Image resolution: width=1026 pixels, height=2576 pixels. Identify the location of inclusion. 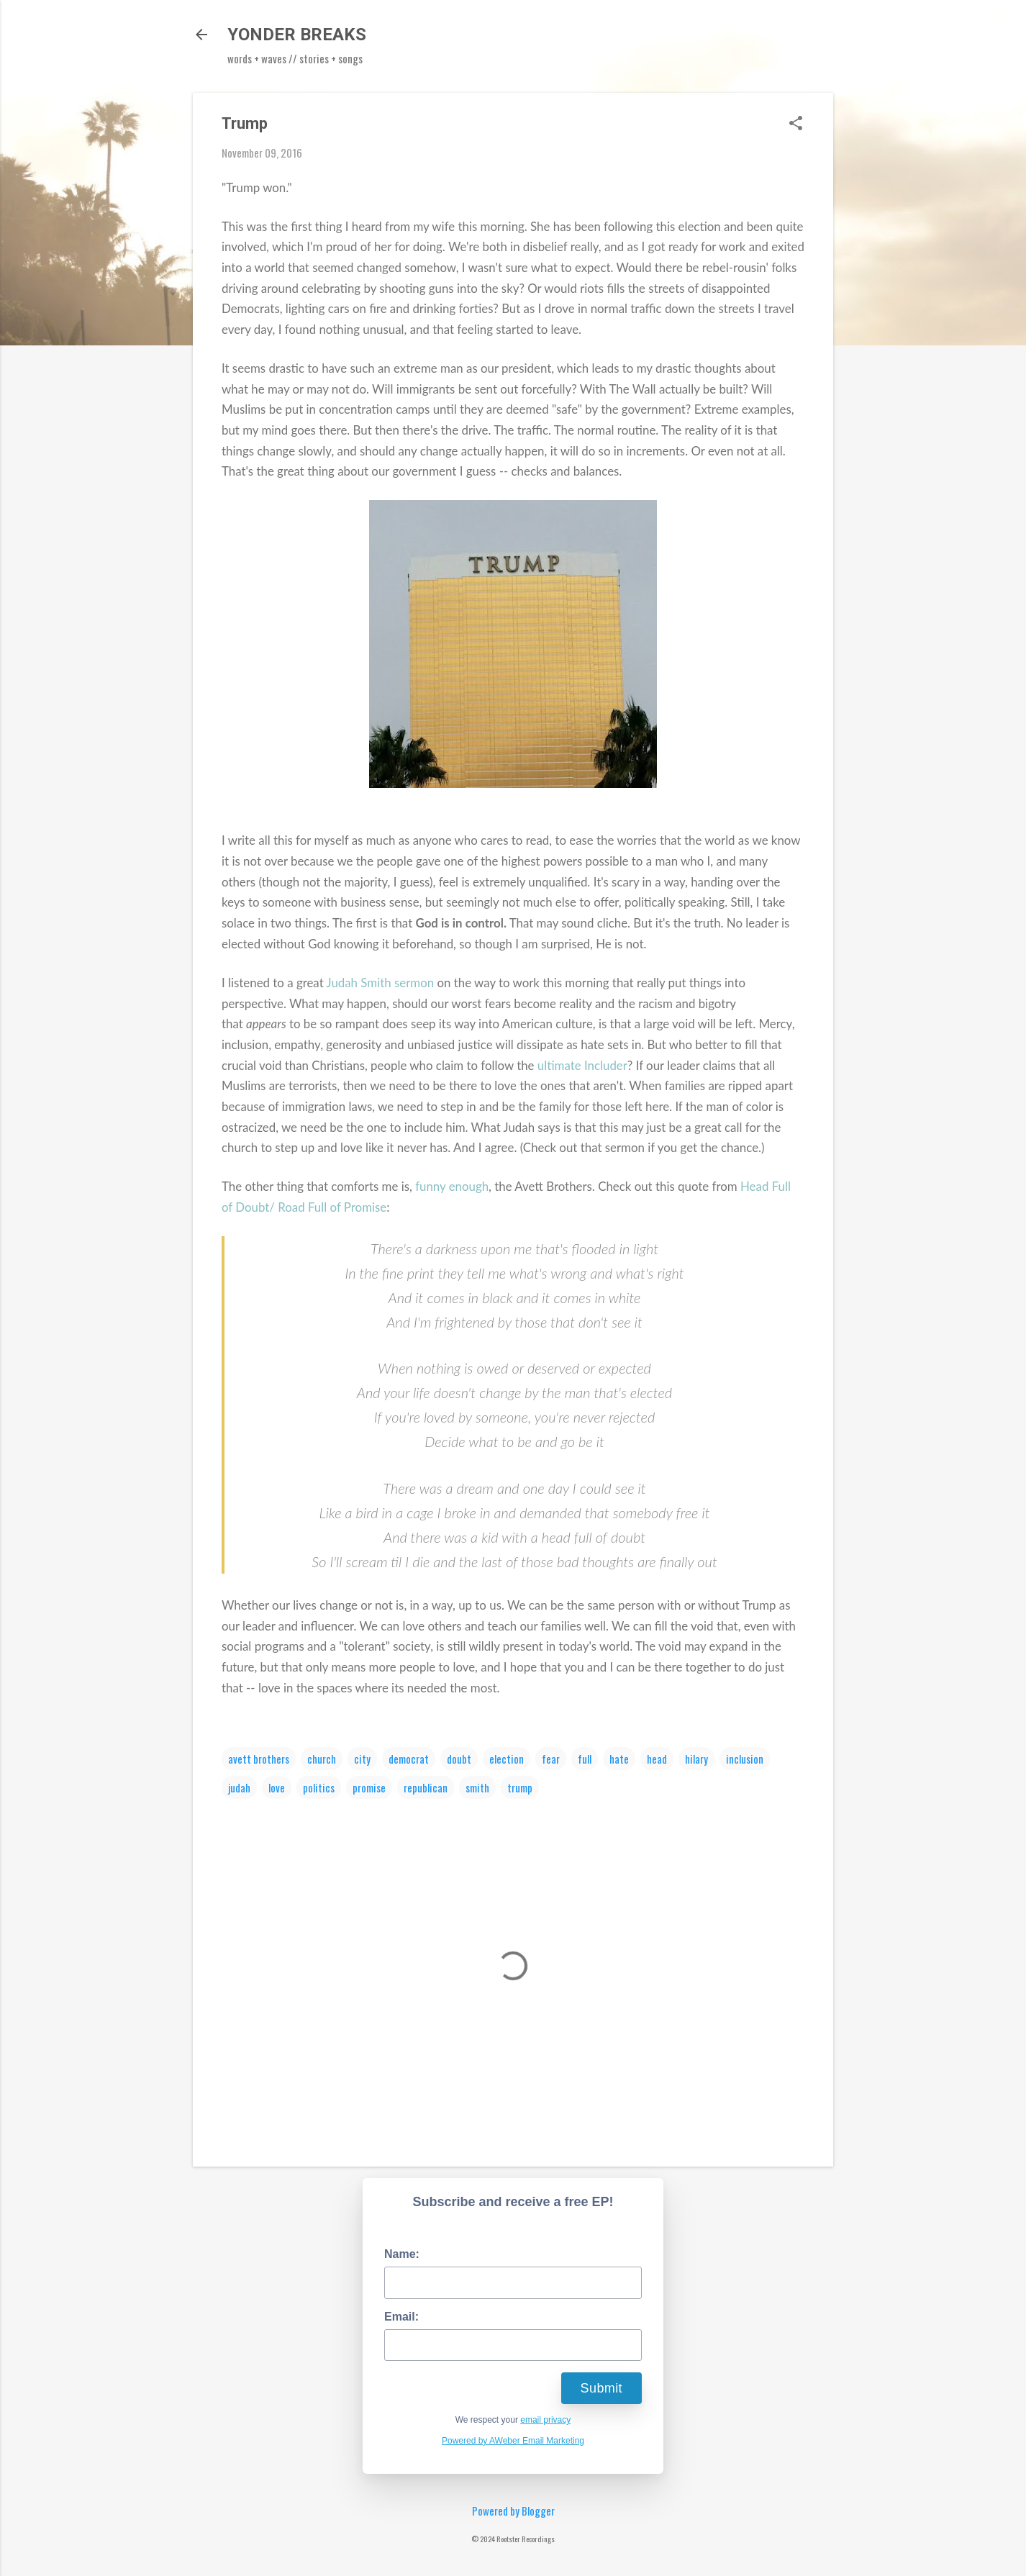
(744, 1759).